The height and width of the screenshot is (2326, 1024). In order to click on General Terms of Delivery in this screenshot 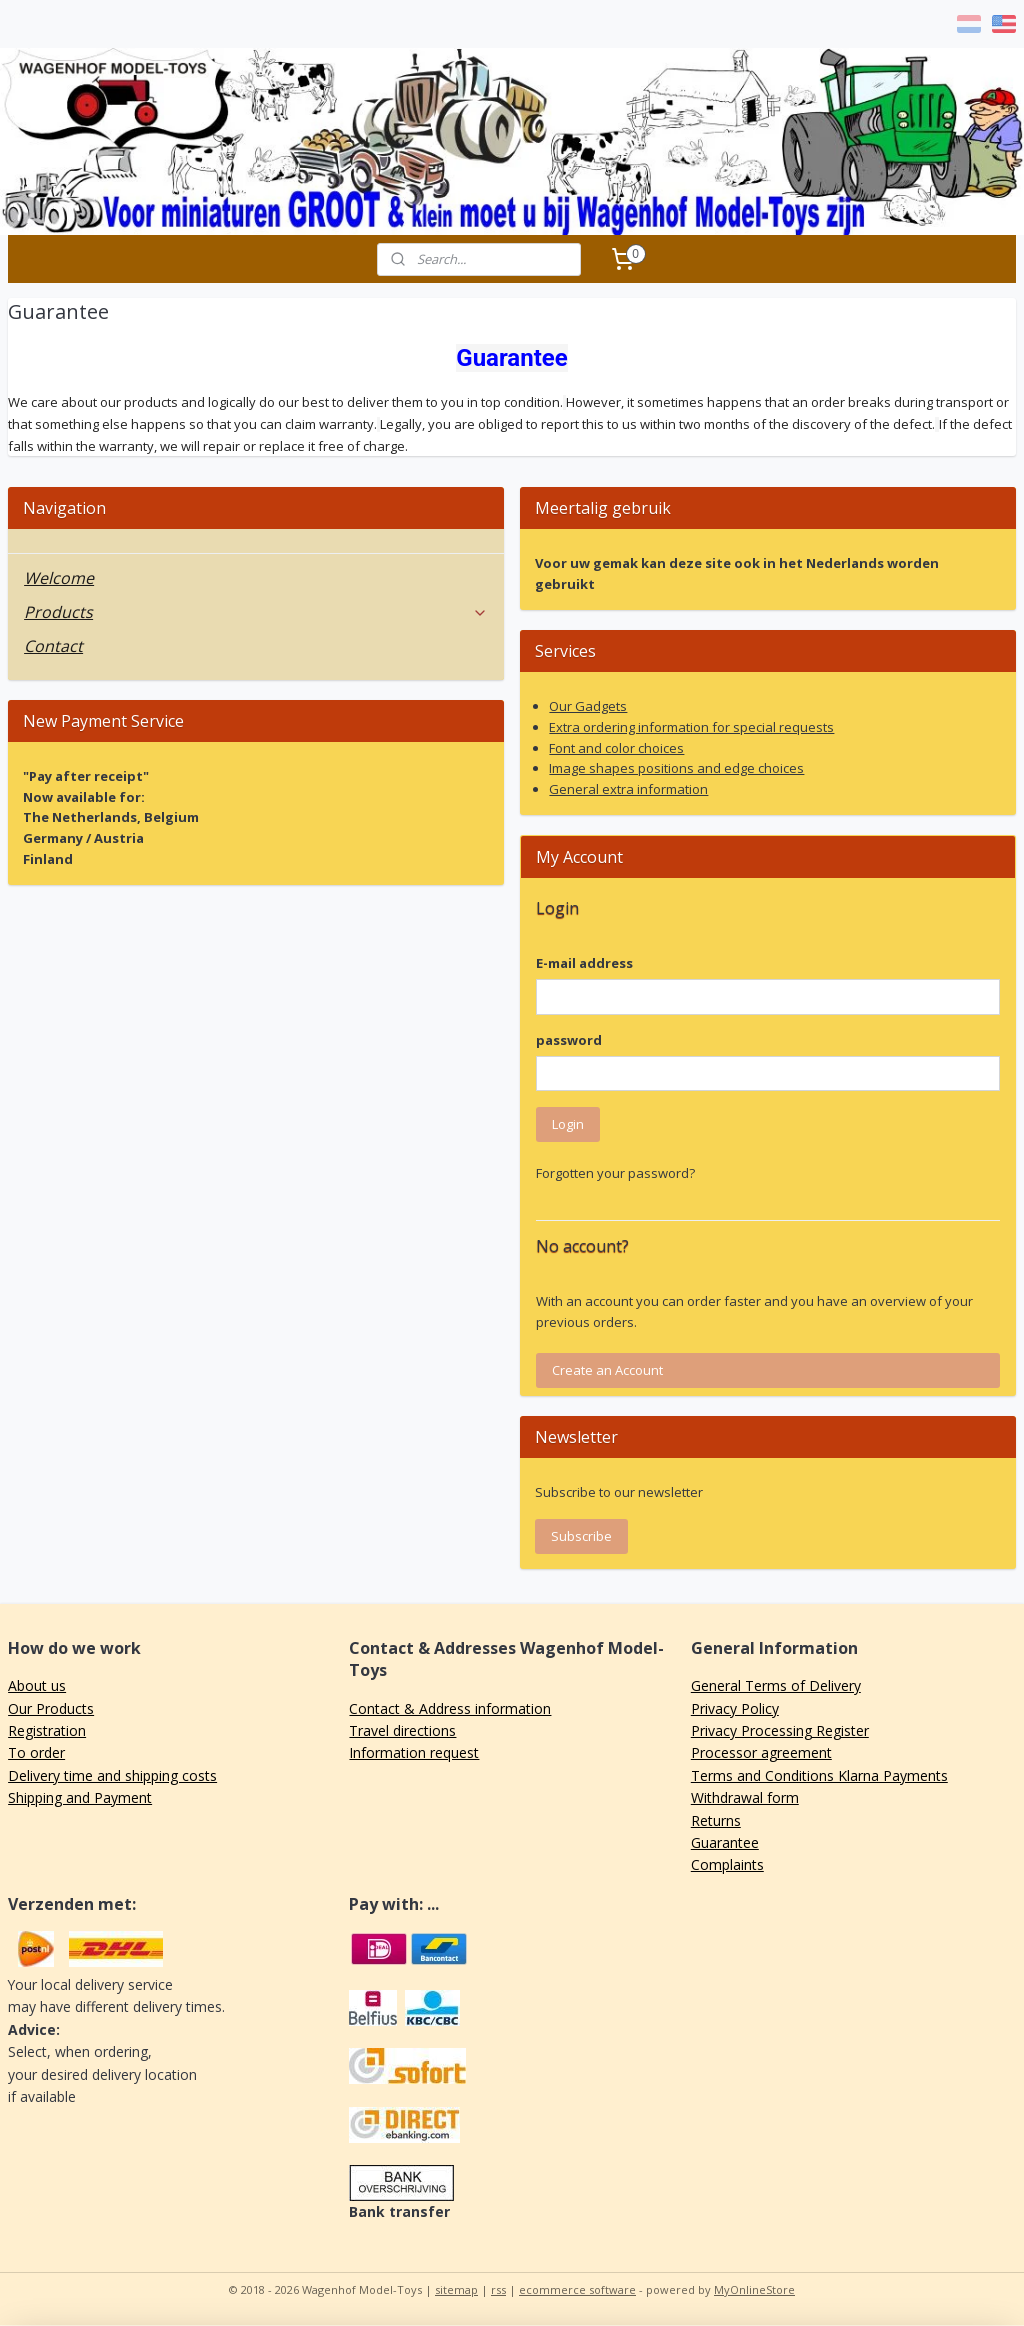, I will do `click(776, 1685)`.